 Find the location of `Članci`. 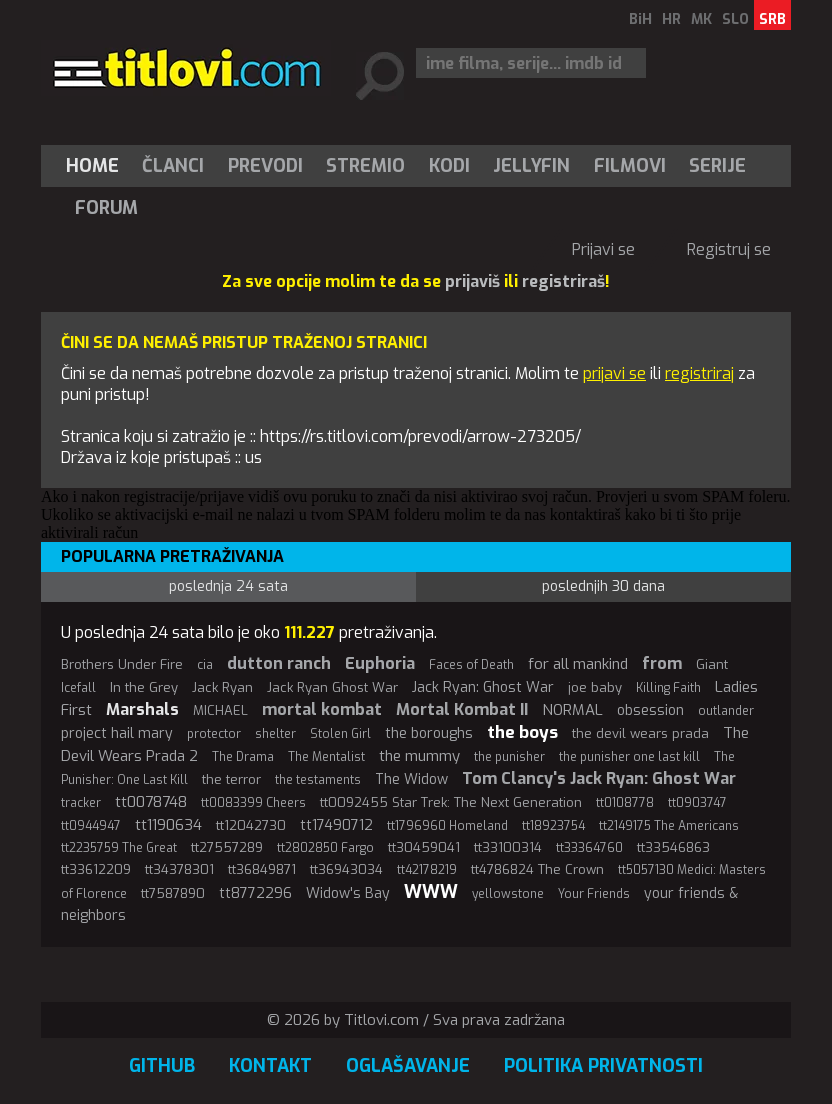

Članci is located at coordinates (173, 166).